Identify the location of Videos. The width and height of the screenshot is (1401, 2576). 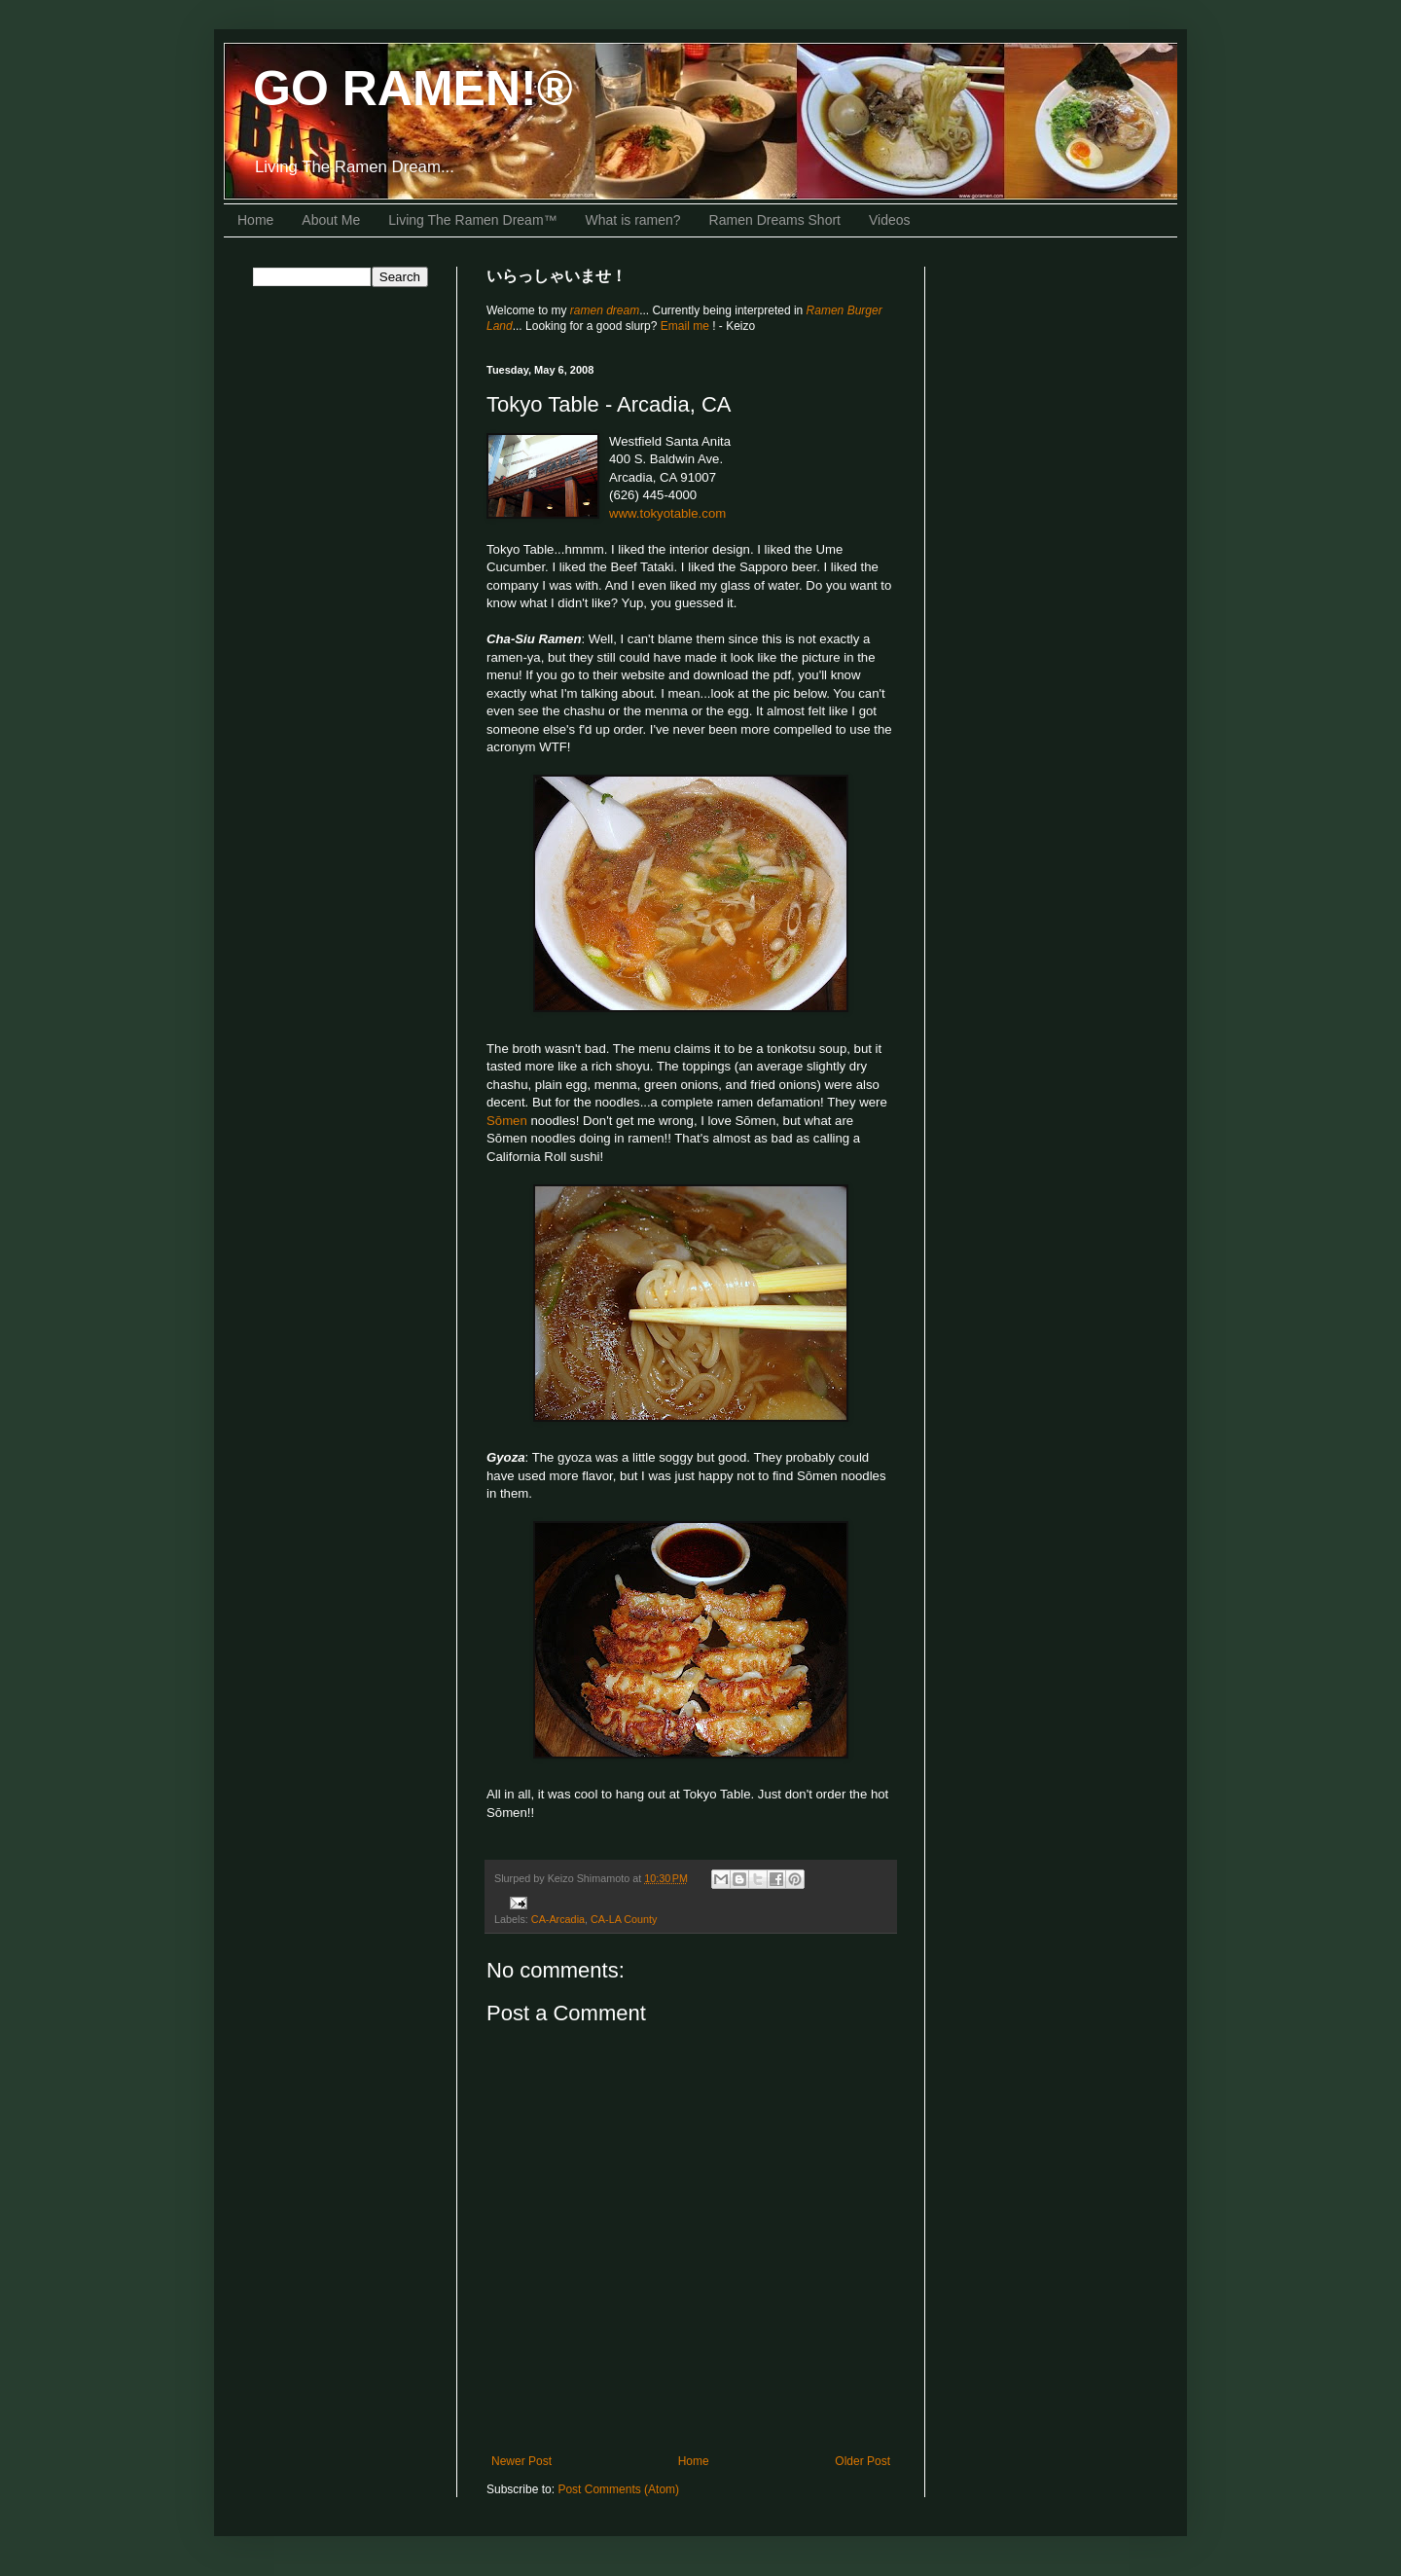
(890, 220).